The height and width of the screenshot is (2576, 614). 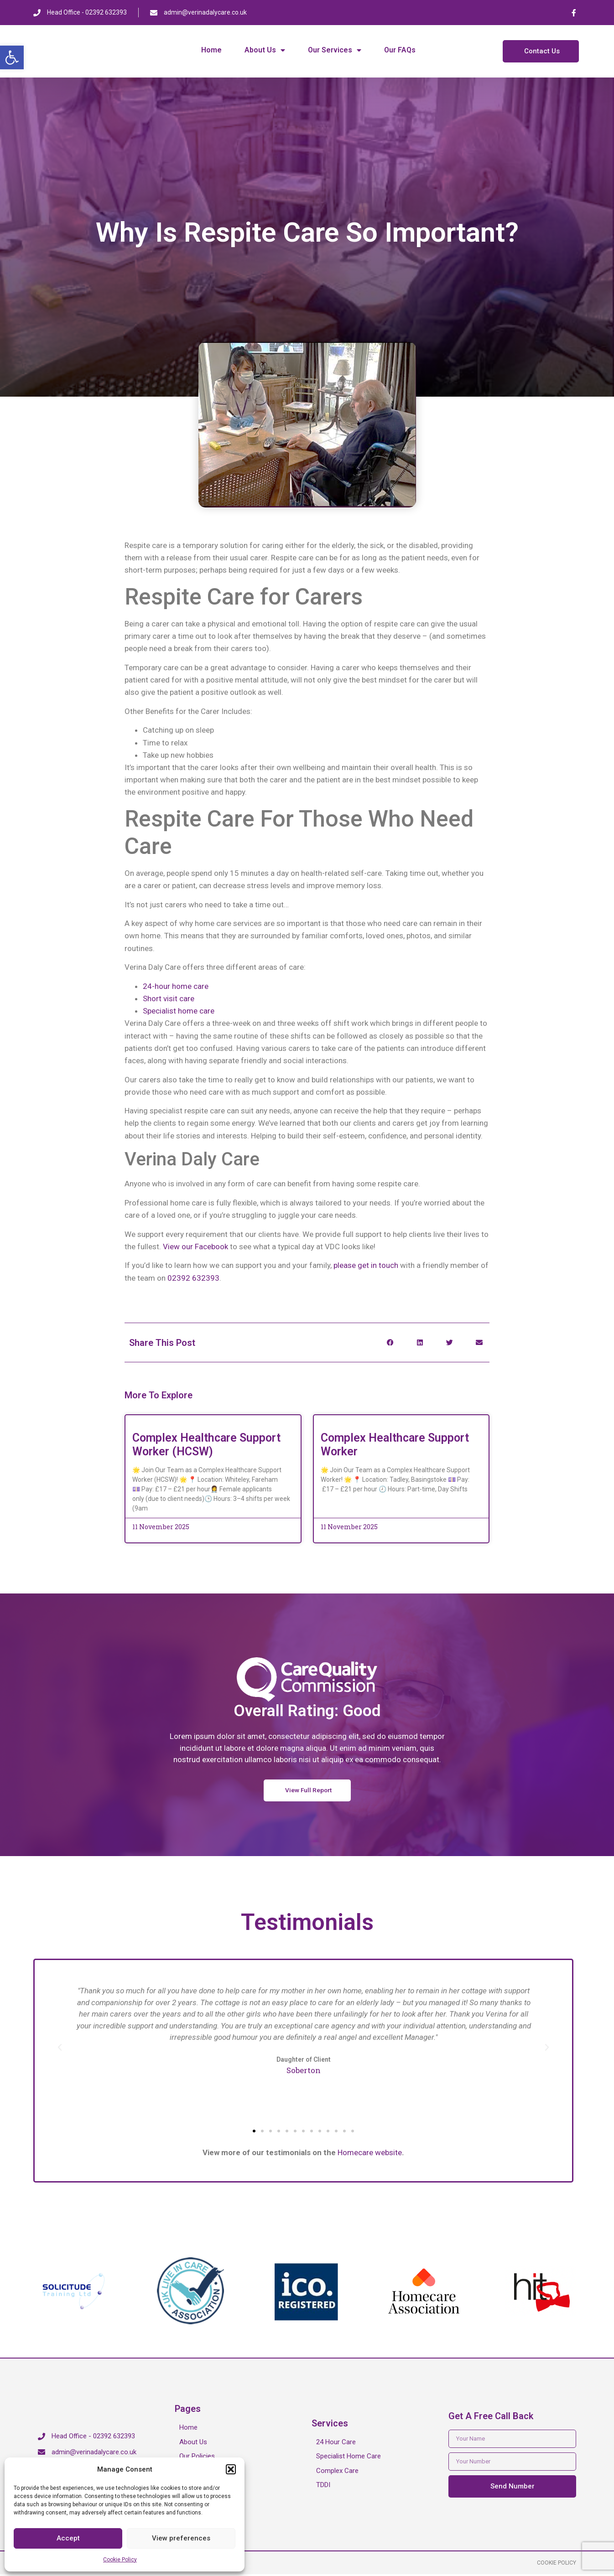 I want to click on View preferences, so click(x=181, y=2538).